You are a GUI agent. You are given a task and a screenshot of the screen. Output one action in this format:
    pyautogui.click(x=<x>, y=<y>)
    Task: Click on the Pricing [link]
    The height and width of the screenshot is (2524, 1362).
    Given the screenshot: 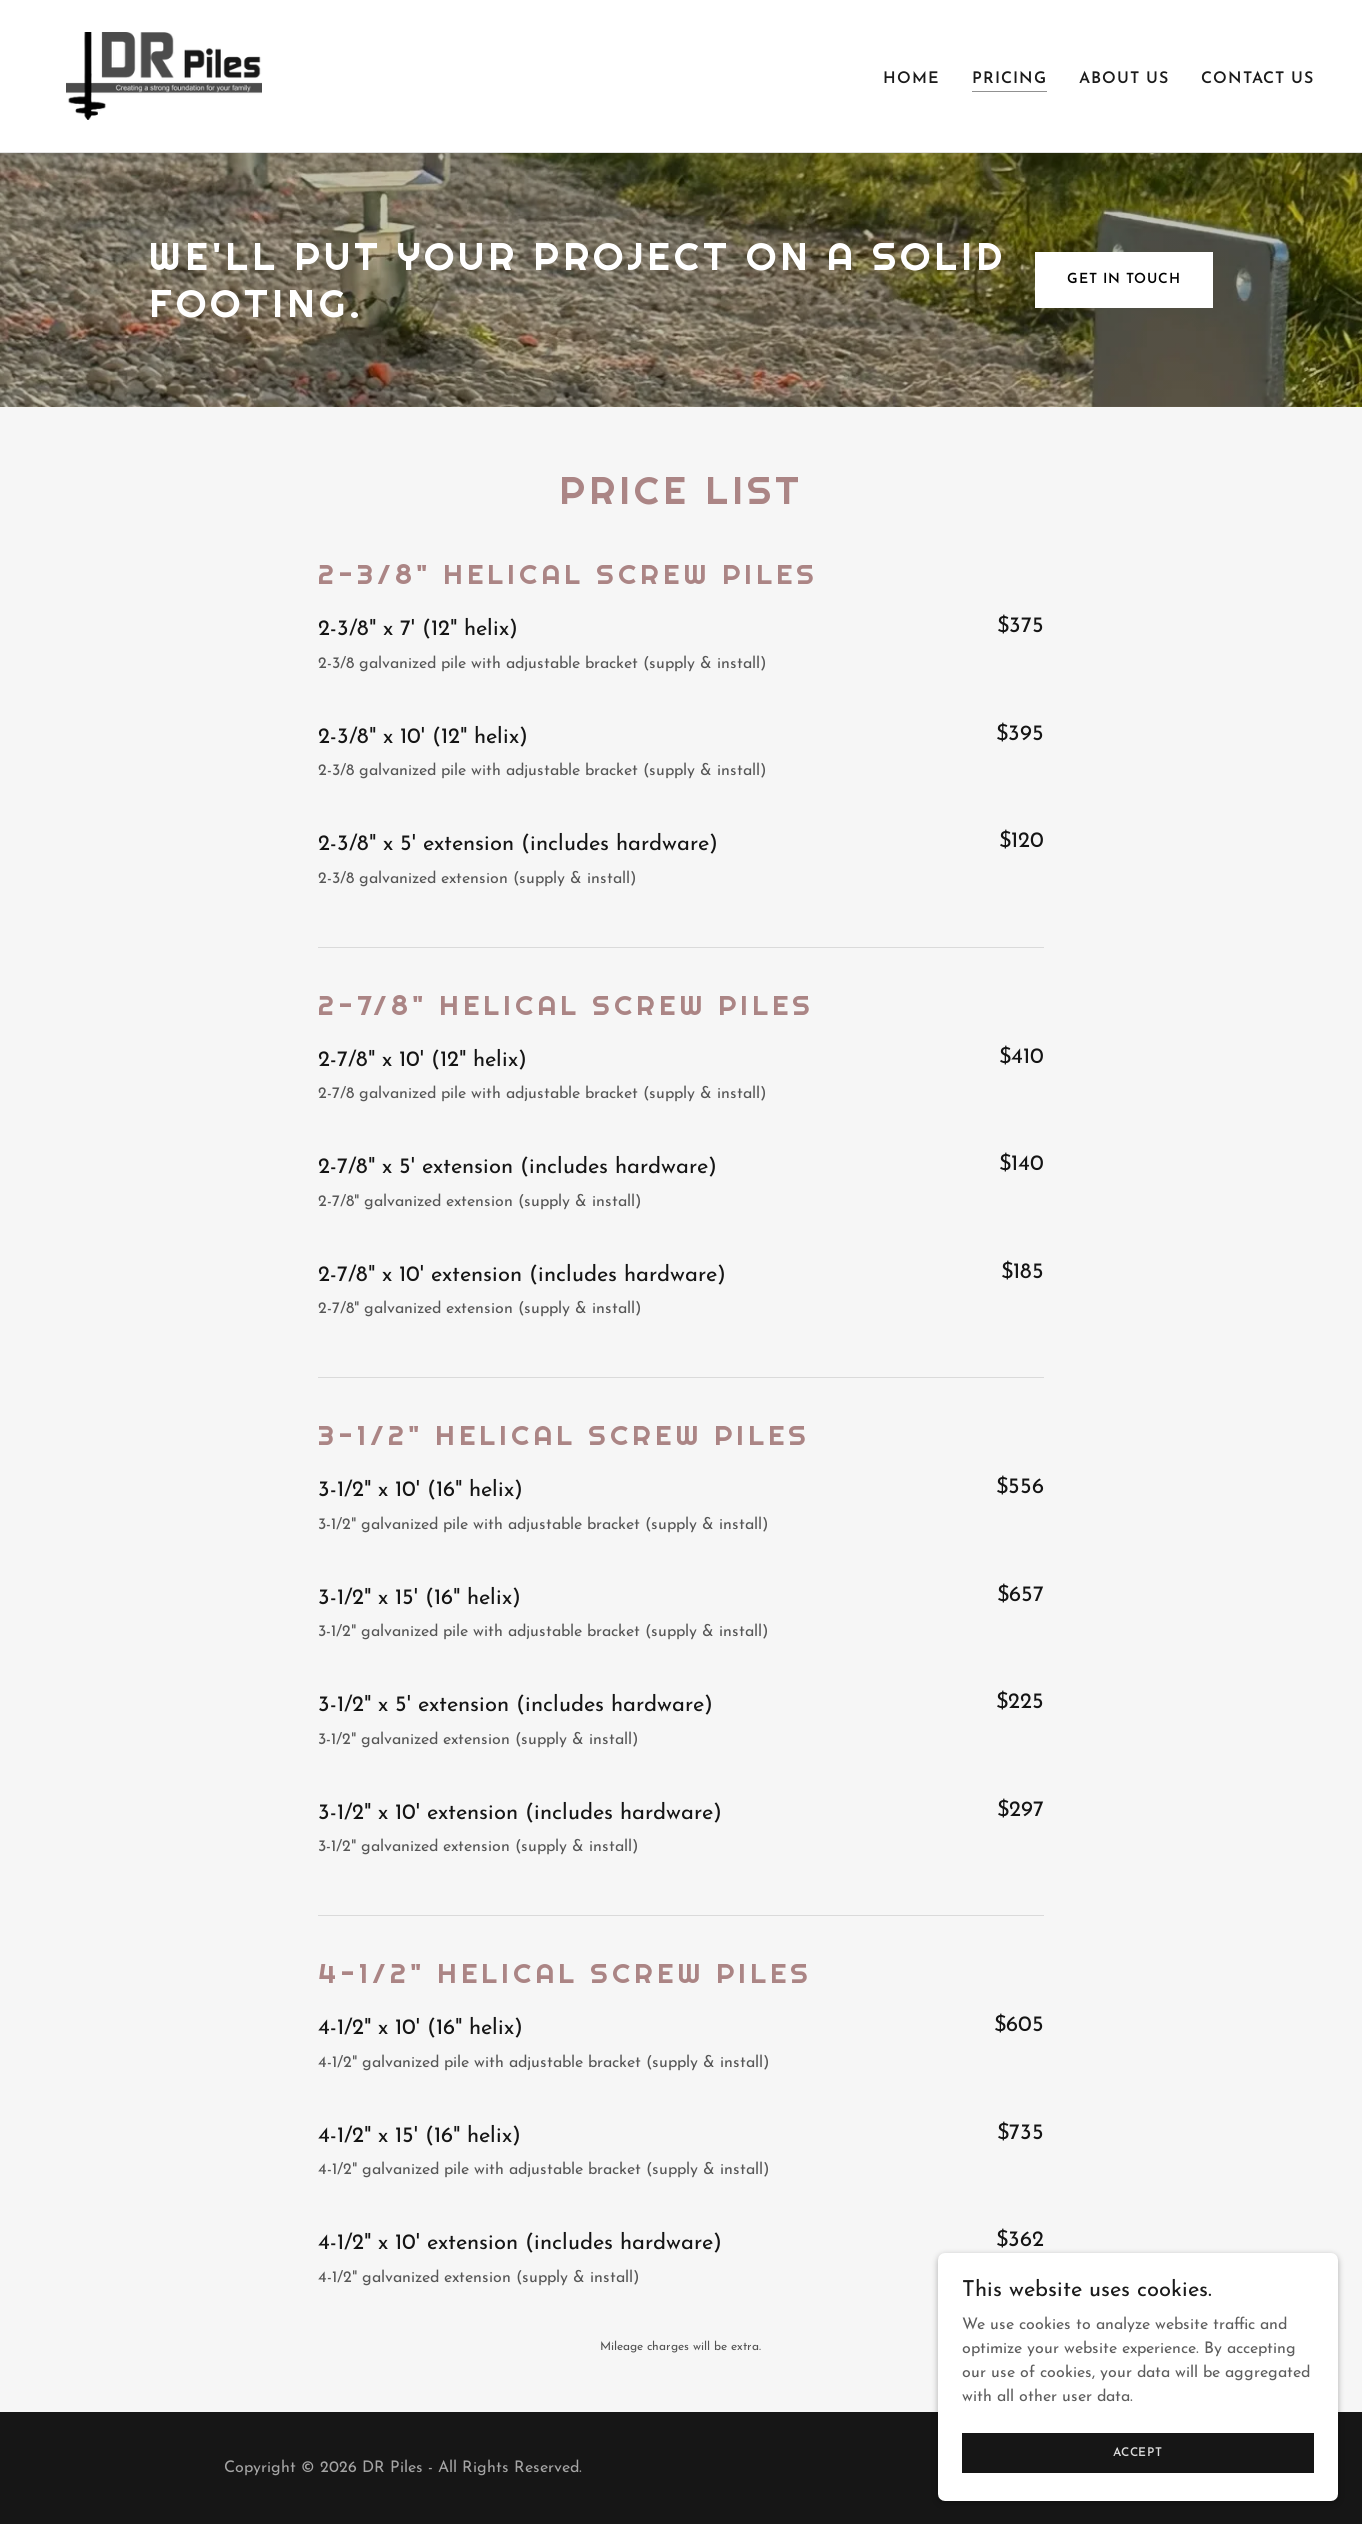 What is the action you would take?
    pyautogui.click(x=1009, y=79)
    